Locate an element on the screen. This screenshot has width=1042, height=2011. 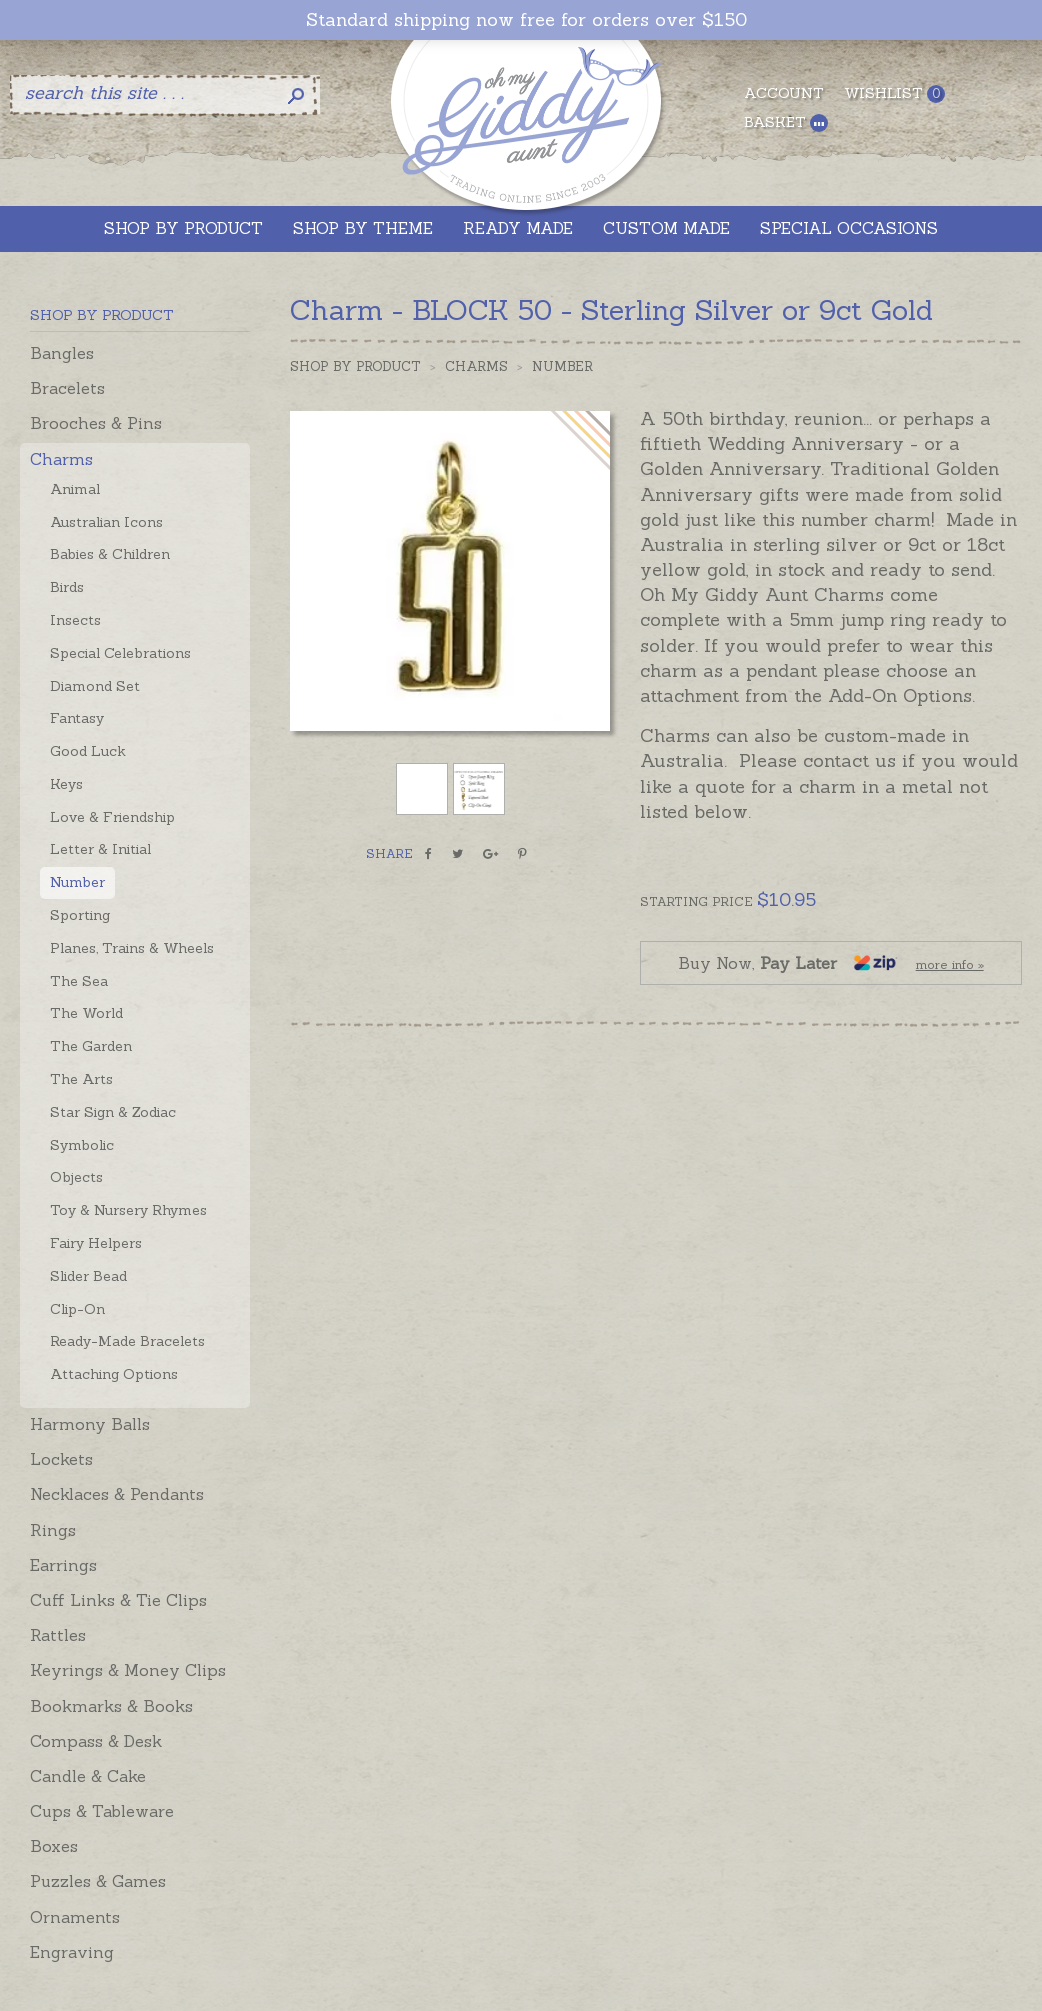
Special Celebrations is located at coordinates (120, 653).